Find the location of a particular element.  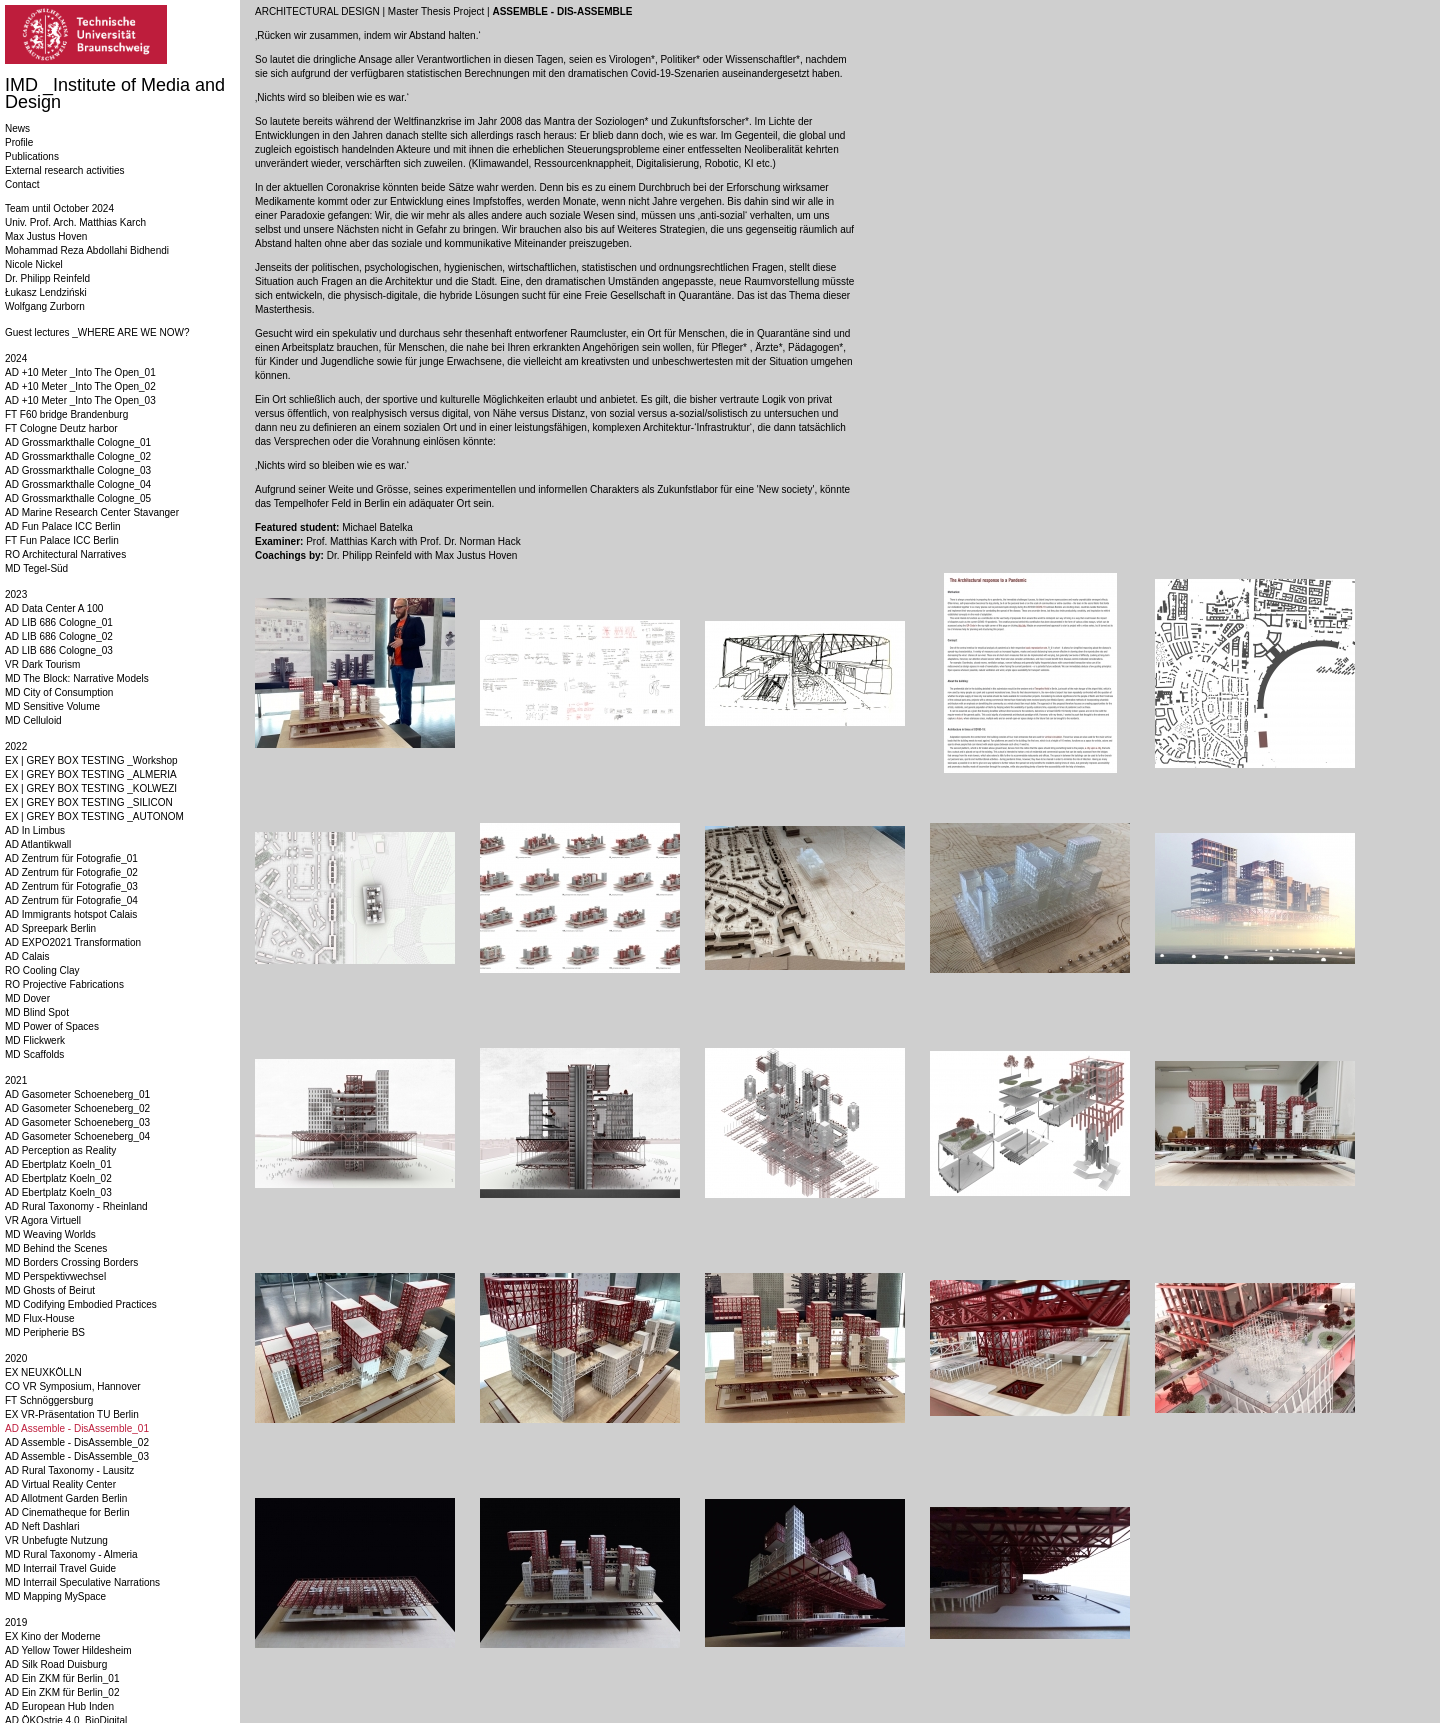

AD Gasometer Schoeneberg_02 is located at coordinates (77, 1108).